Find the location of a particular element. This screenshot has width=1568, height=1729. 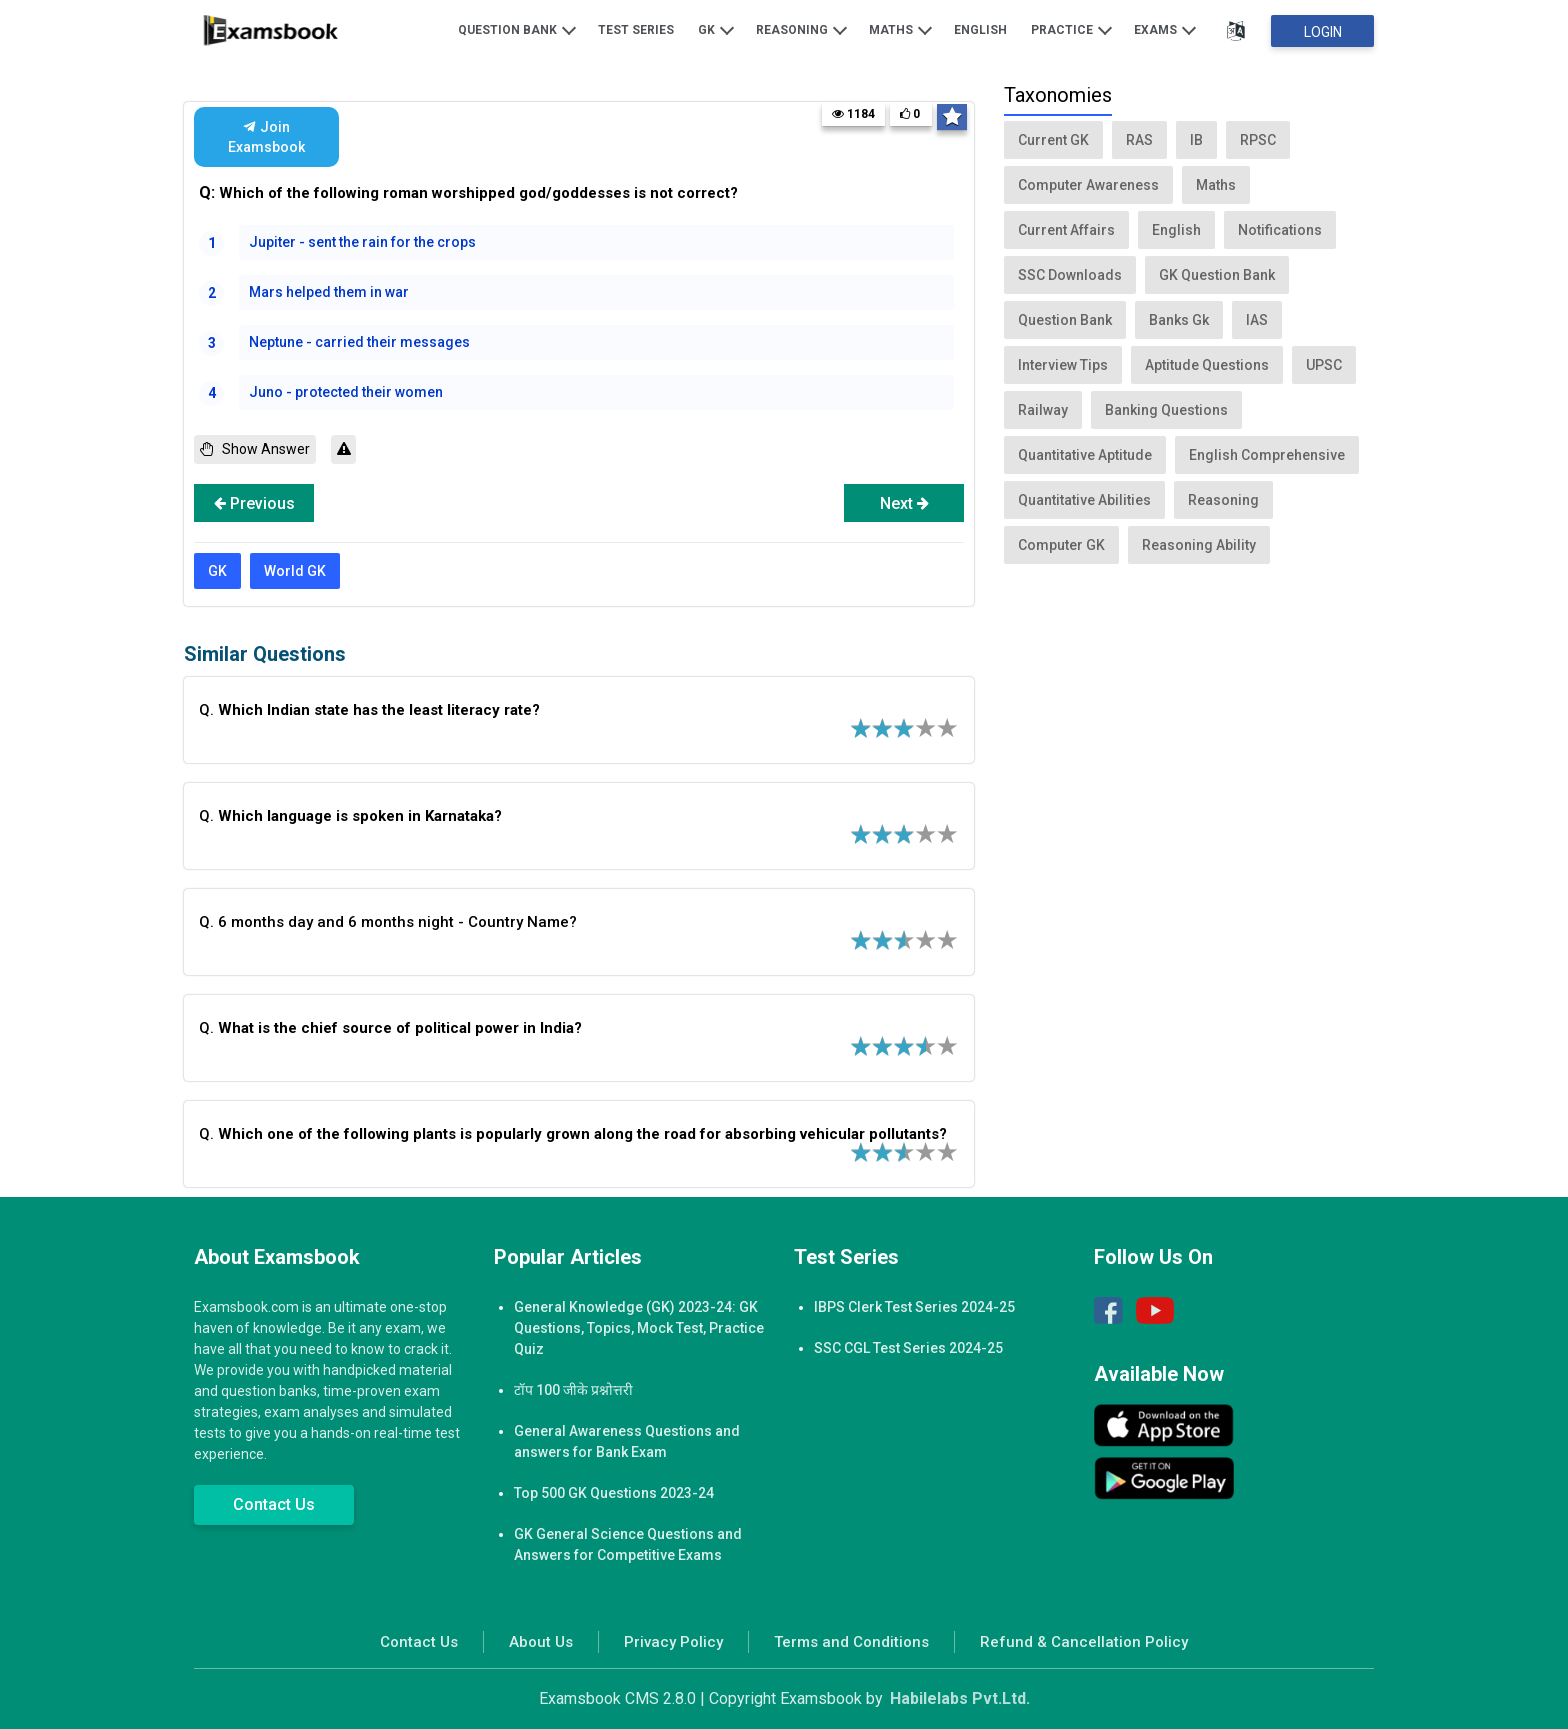

Reasoning is located at coordinates (801, 29).